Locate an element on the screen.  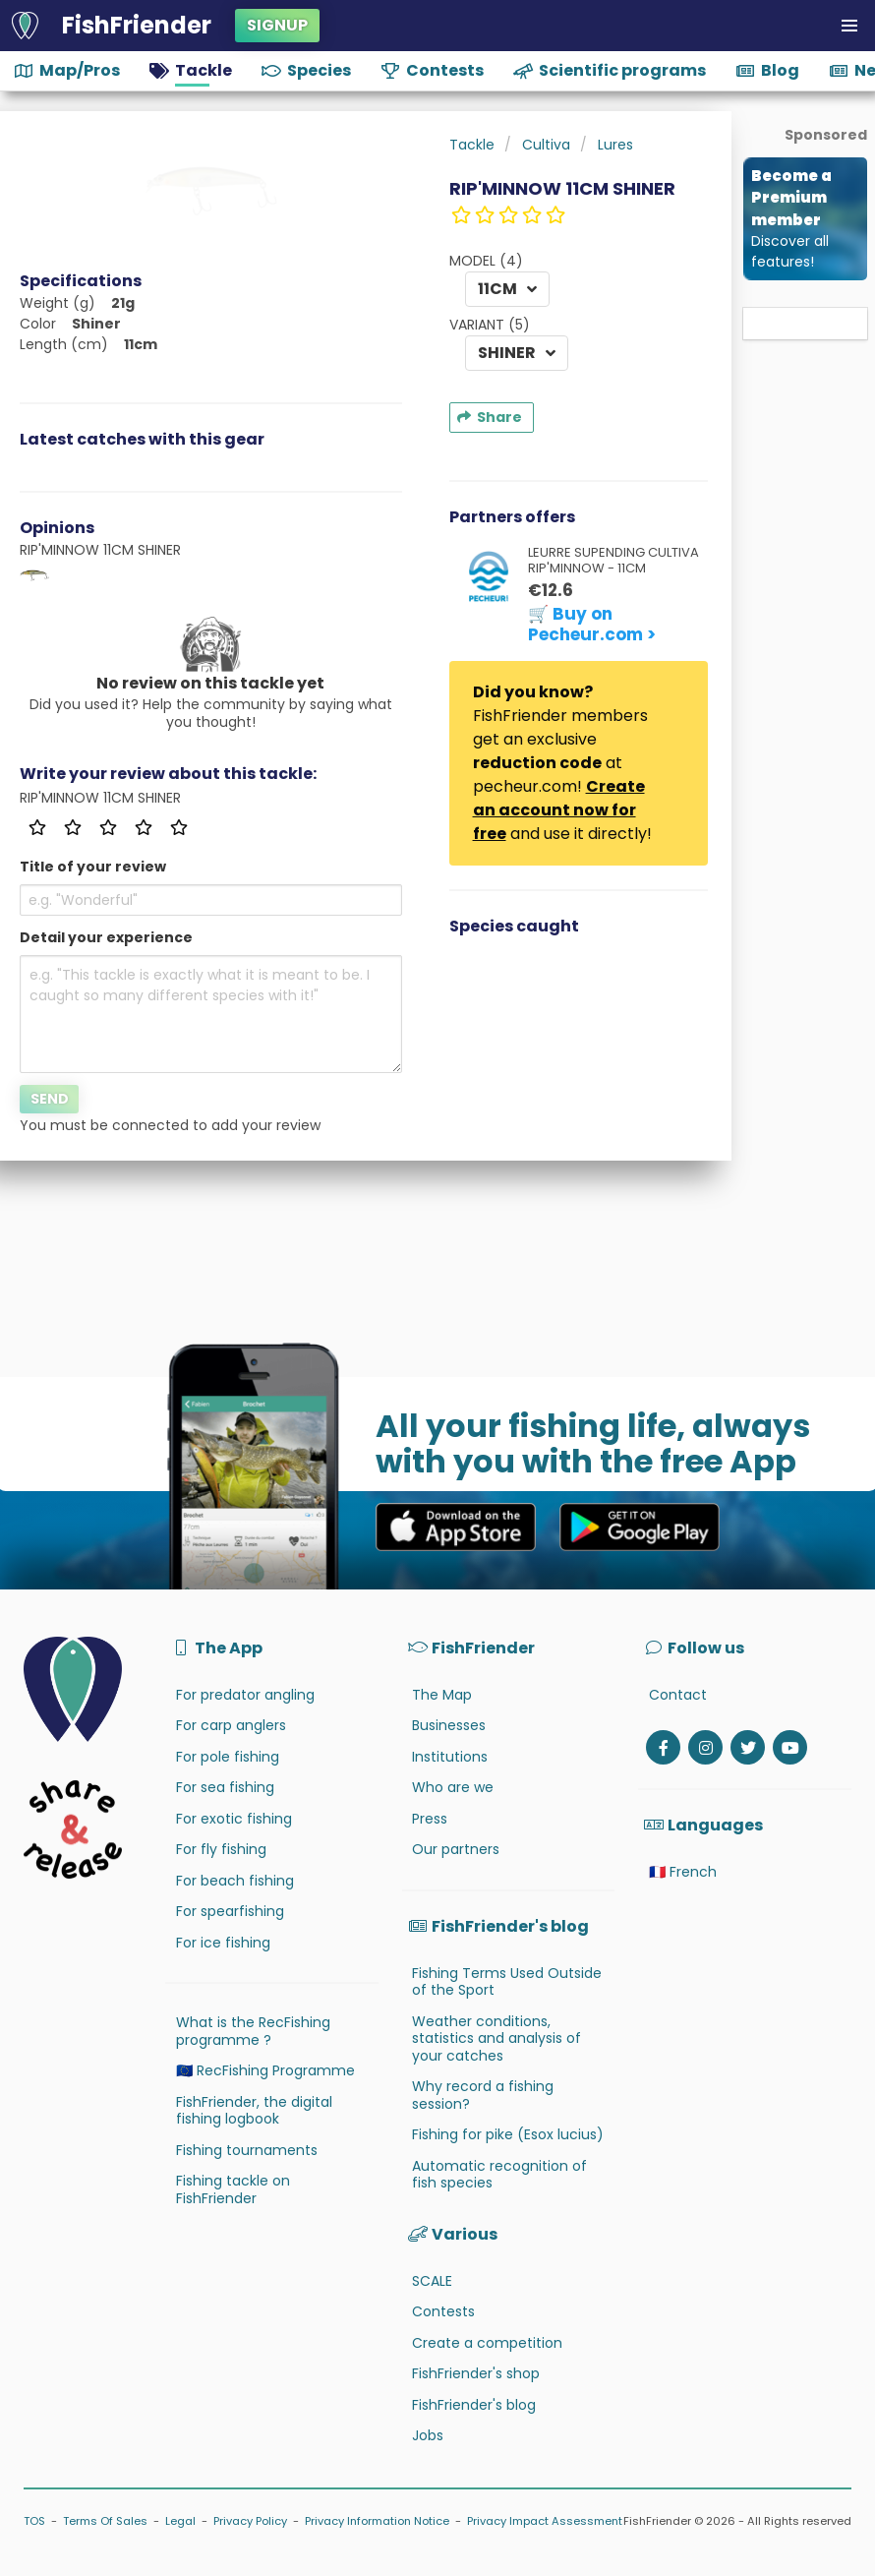
Fishing for pike (Esox lucius) is located at coordinates (508, 2134).